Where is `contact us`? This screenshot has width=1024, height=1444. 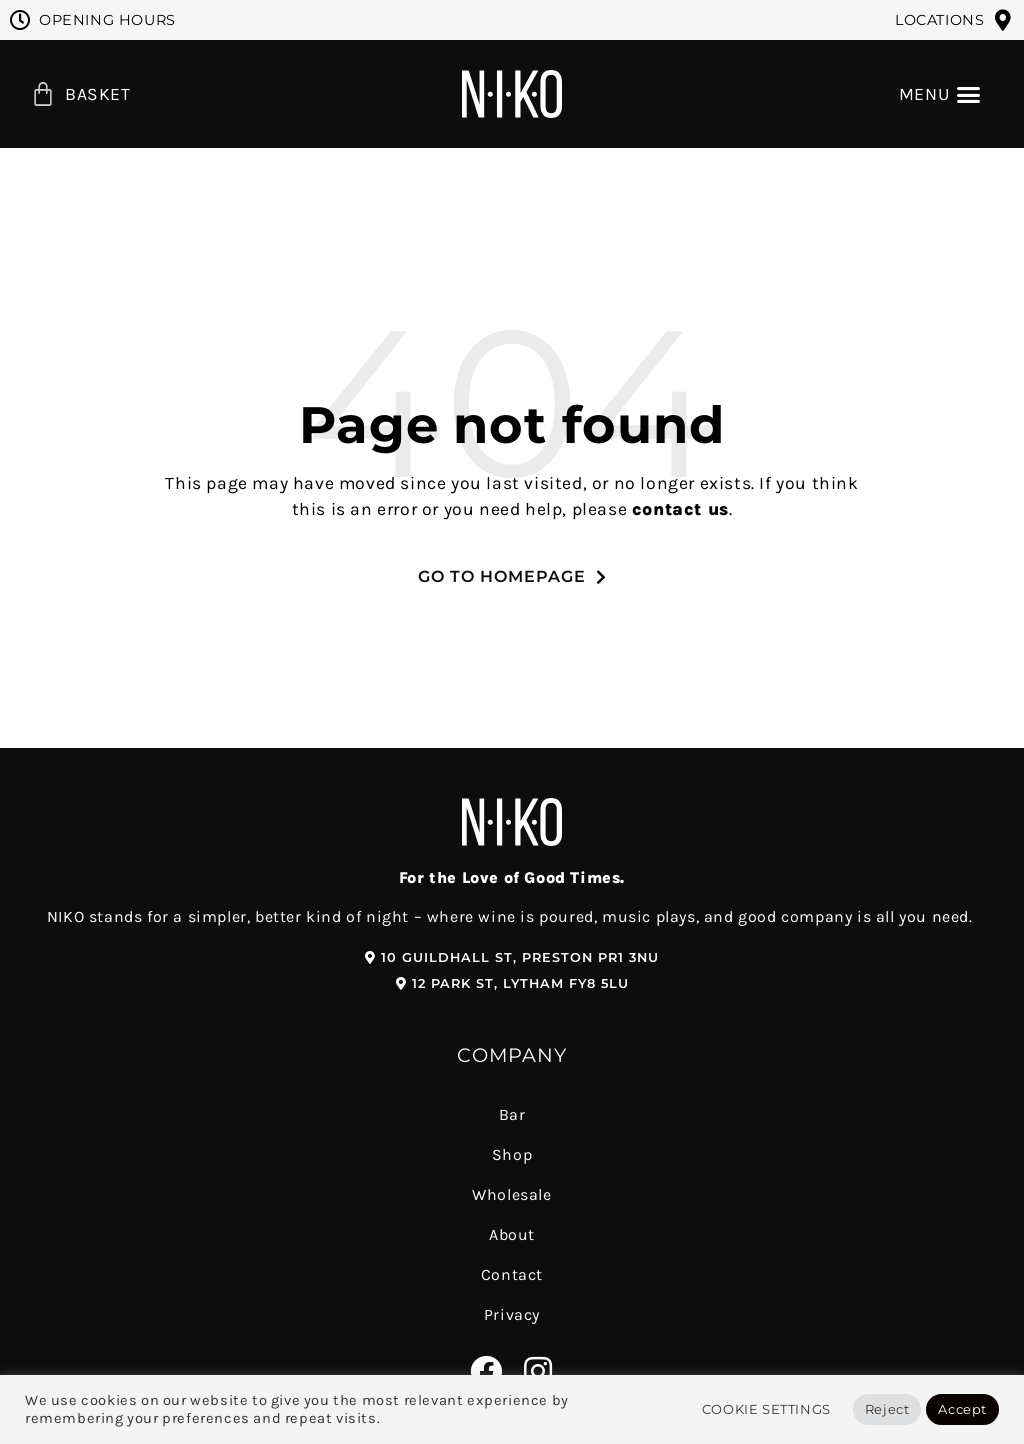 contact us is located at coordinates (680, 509).